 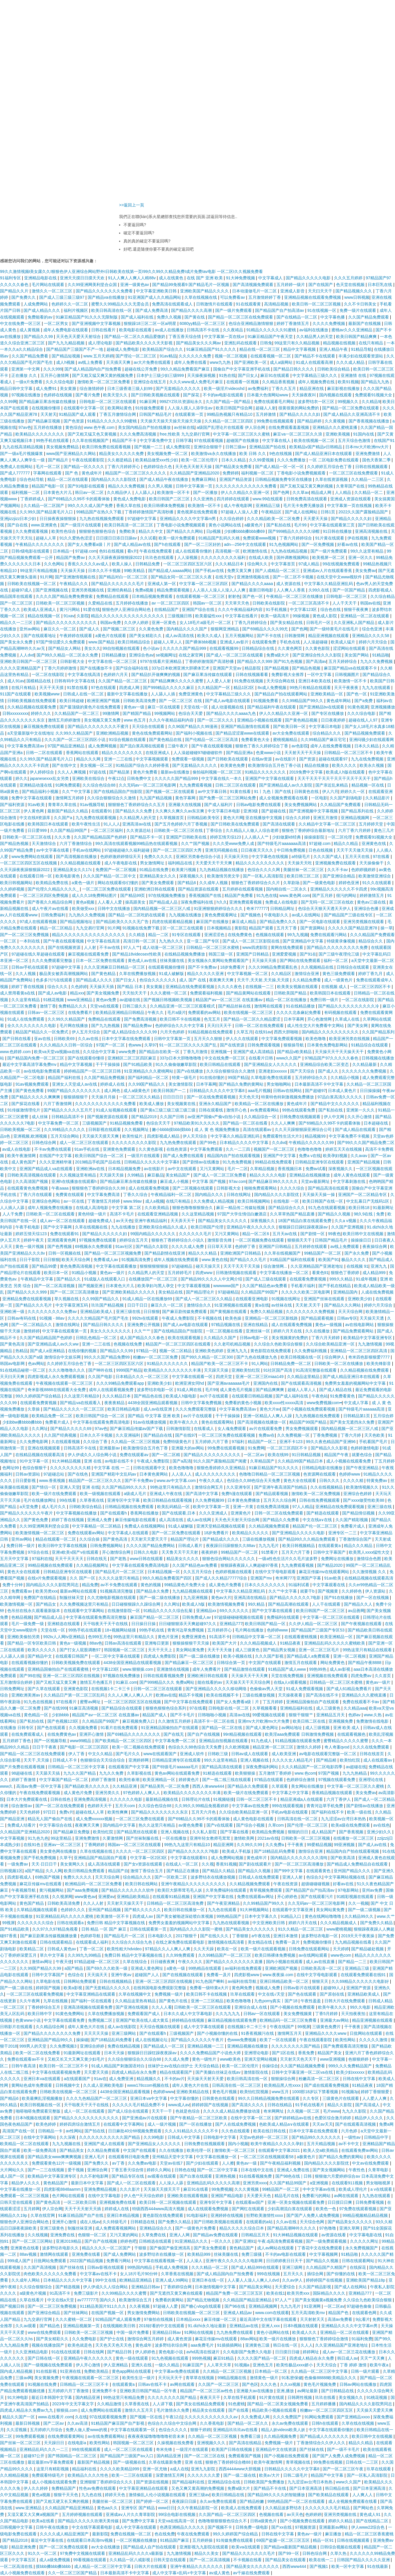 What do you see at coordinates (105, 2390) in the screenshot?
I see `亚洲免费不卡` at bounding box center [105, 2390].